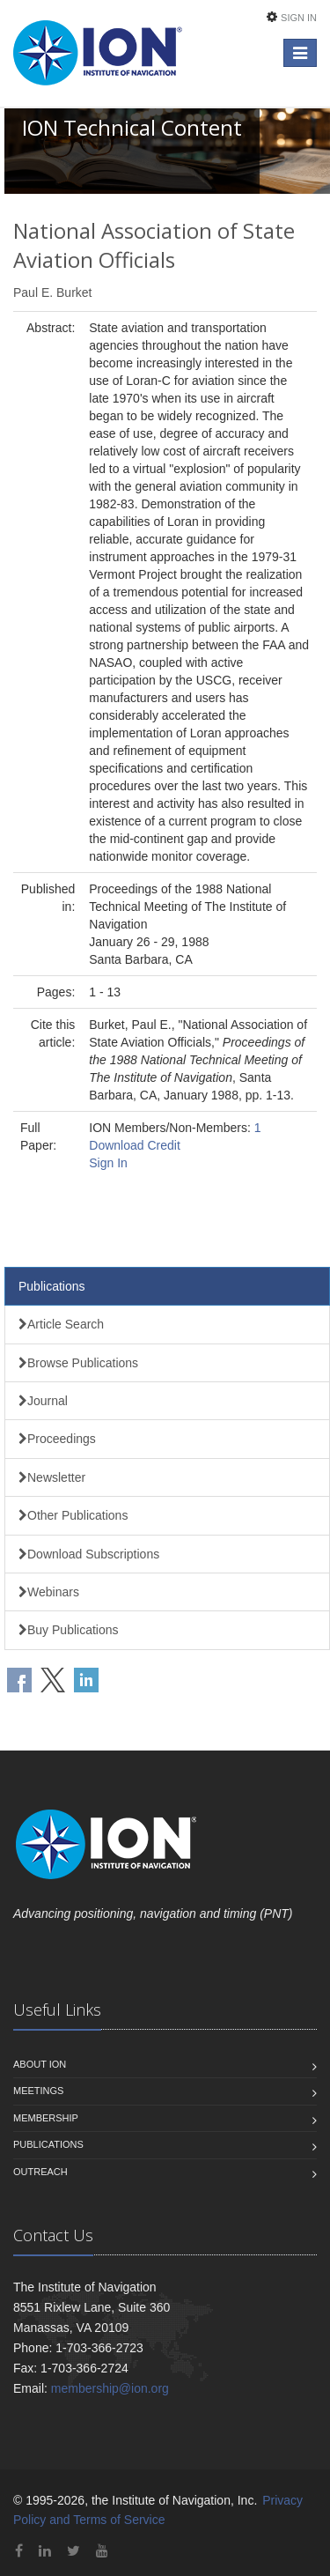  Describe the element at coordinates (299, 17) in the screenshot. I see `Sign In` at that location.